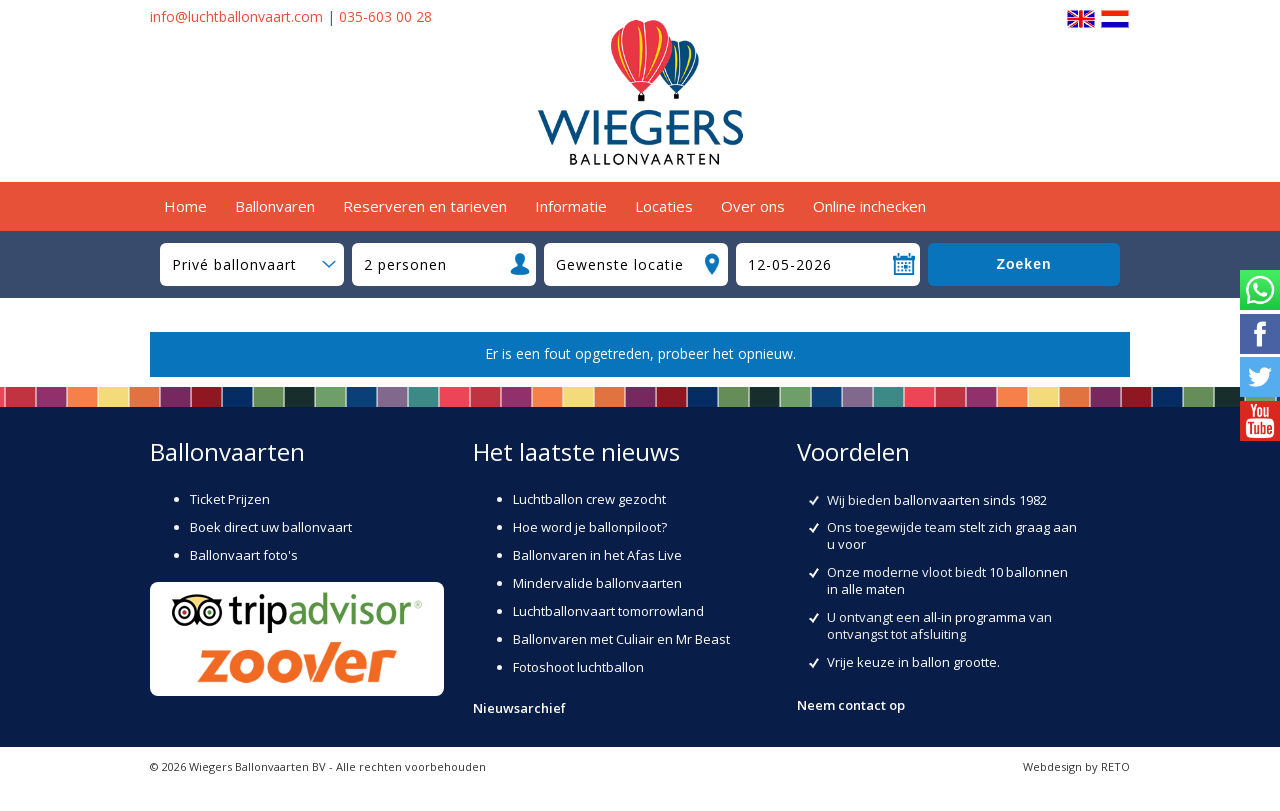  I want to click on Webdesign by RETO, so click(1076, 766).